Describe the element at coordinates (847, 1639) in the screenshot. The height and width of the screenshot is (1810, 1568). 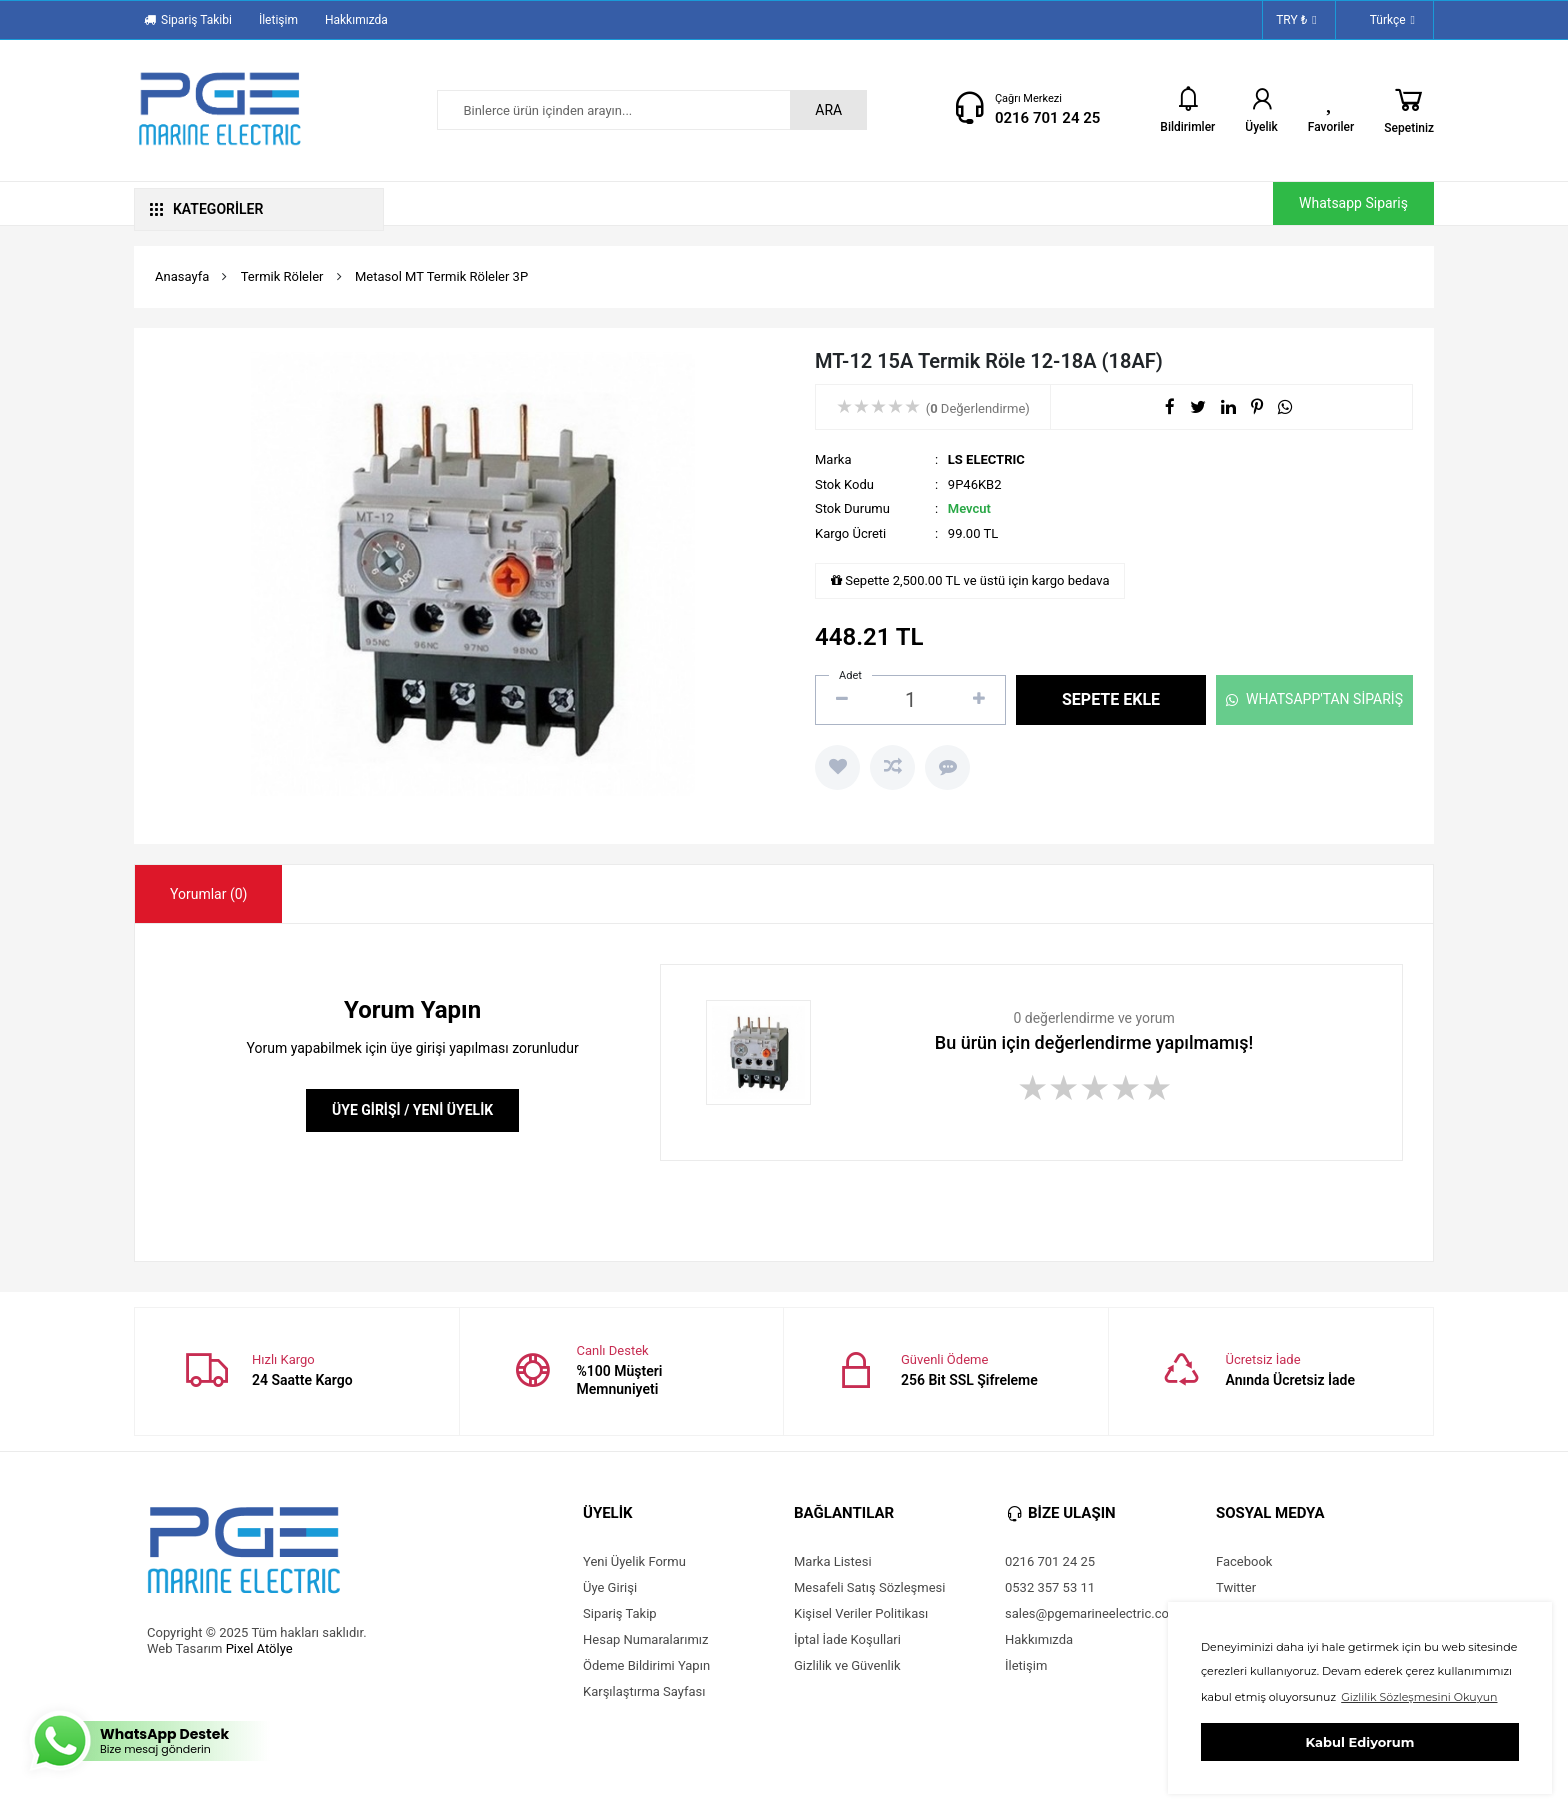
I see `İptal İade Koşullari` at that location.